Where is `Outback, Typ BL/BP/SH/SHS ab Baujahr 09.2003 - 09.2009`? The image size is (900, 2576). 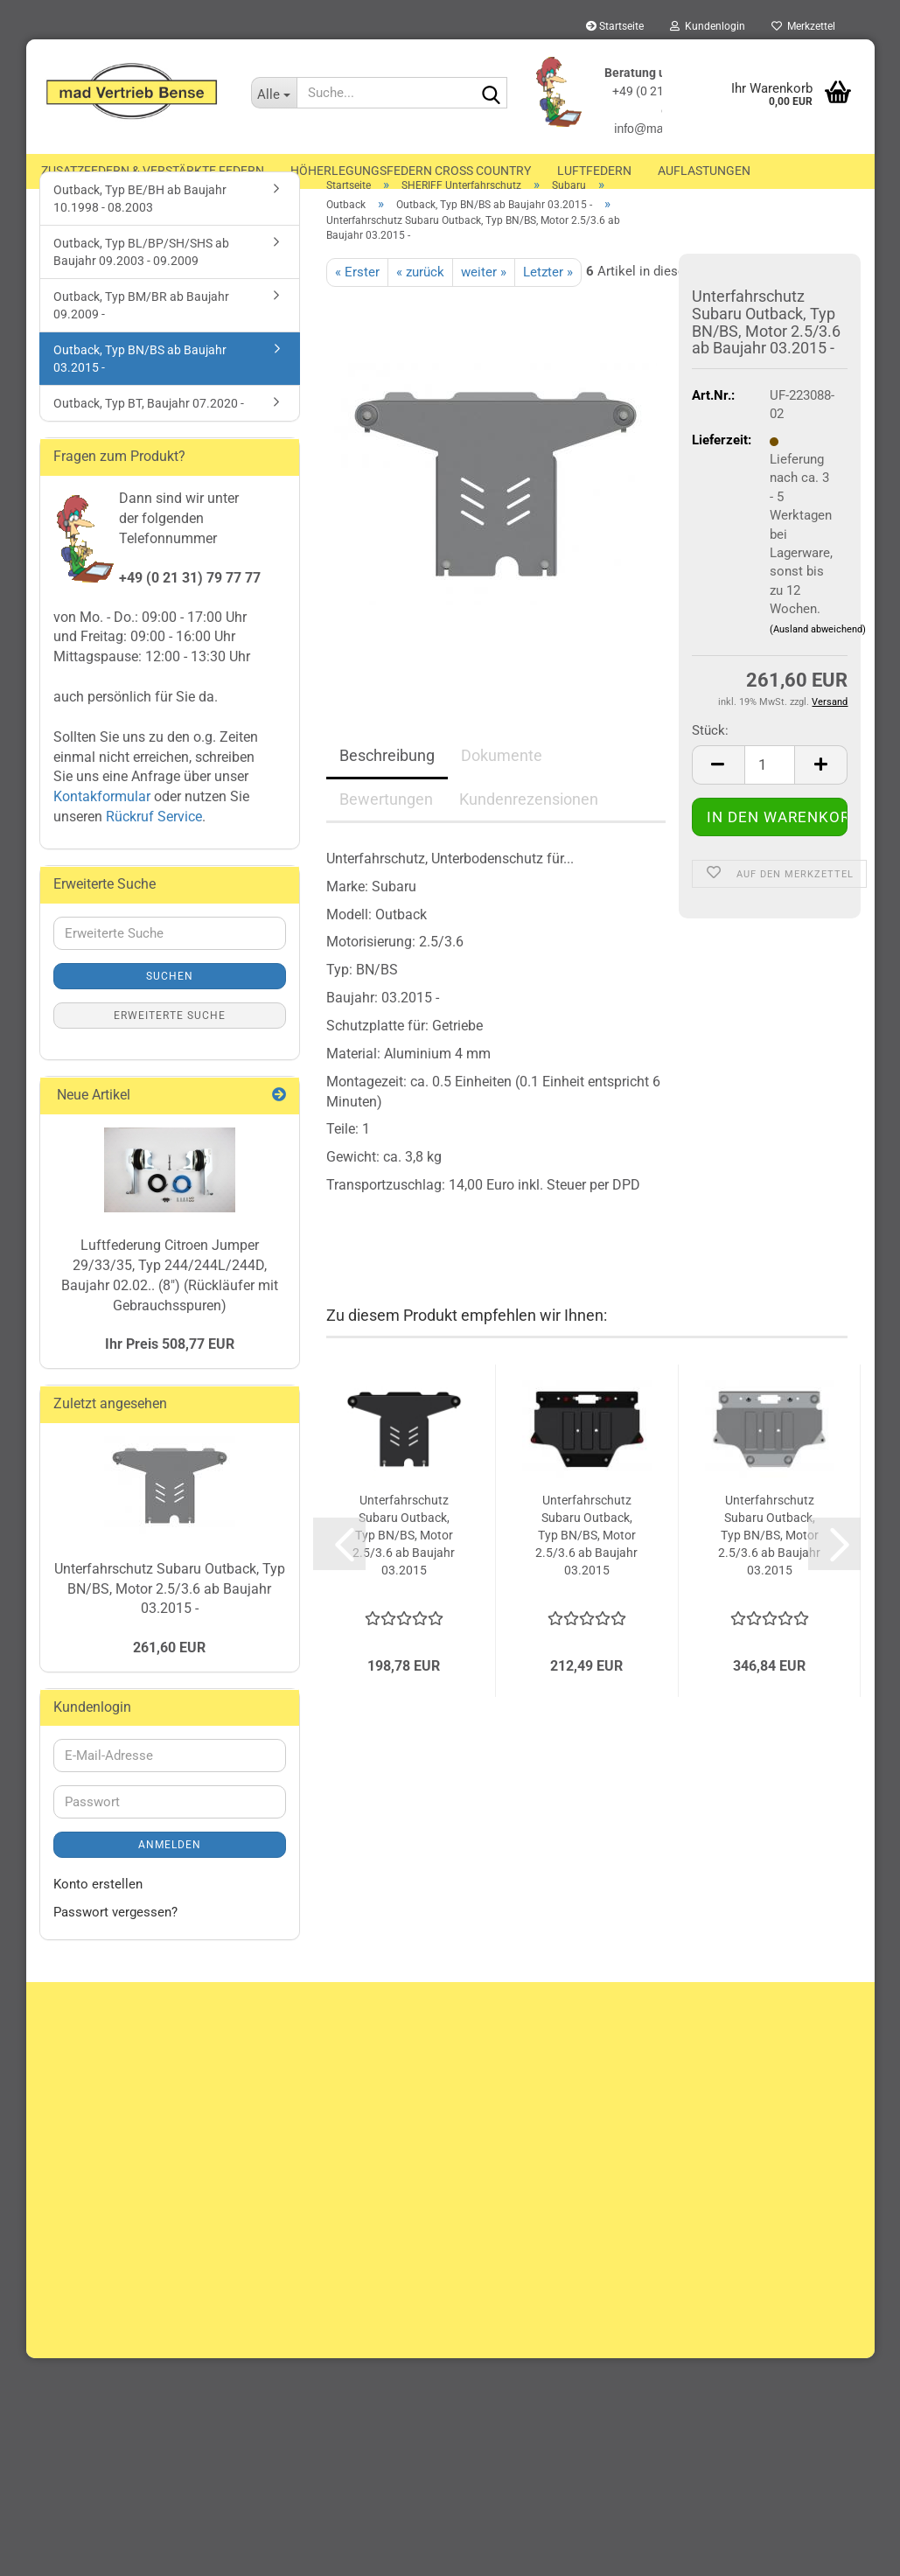 Outback, Typ BL/BP/SH/SHS ab Baujahr 09.2003 - 09.2009 is located at coordinates (141, 281).